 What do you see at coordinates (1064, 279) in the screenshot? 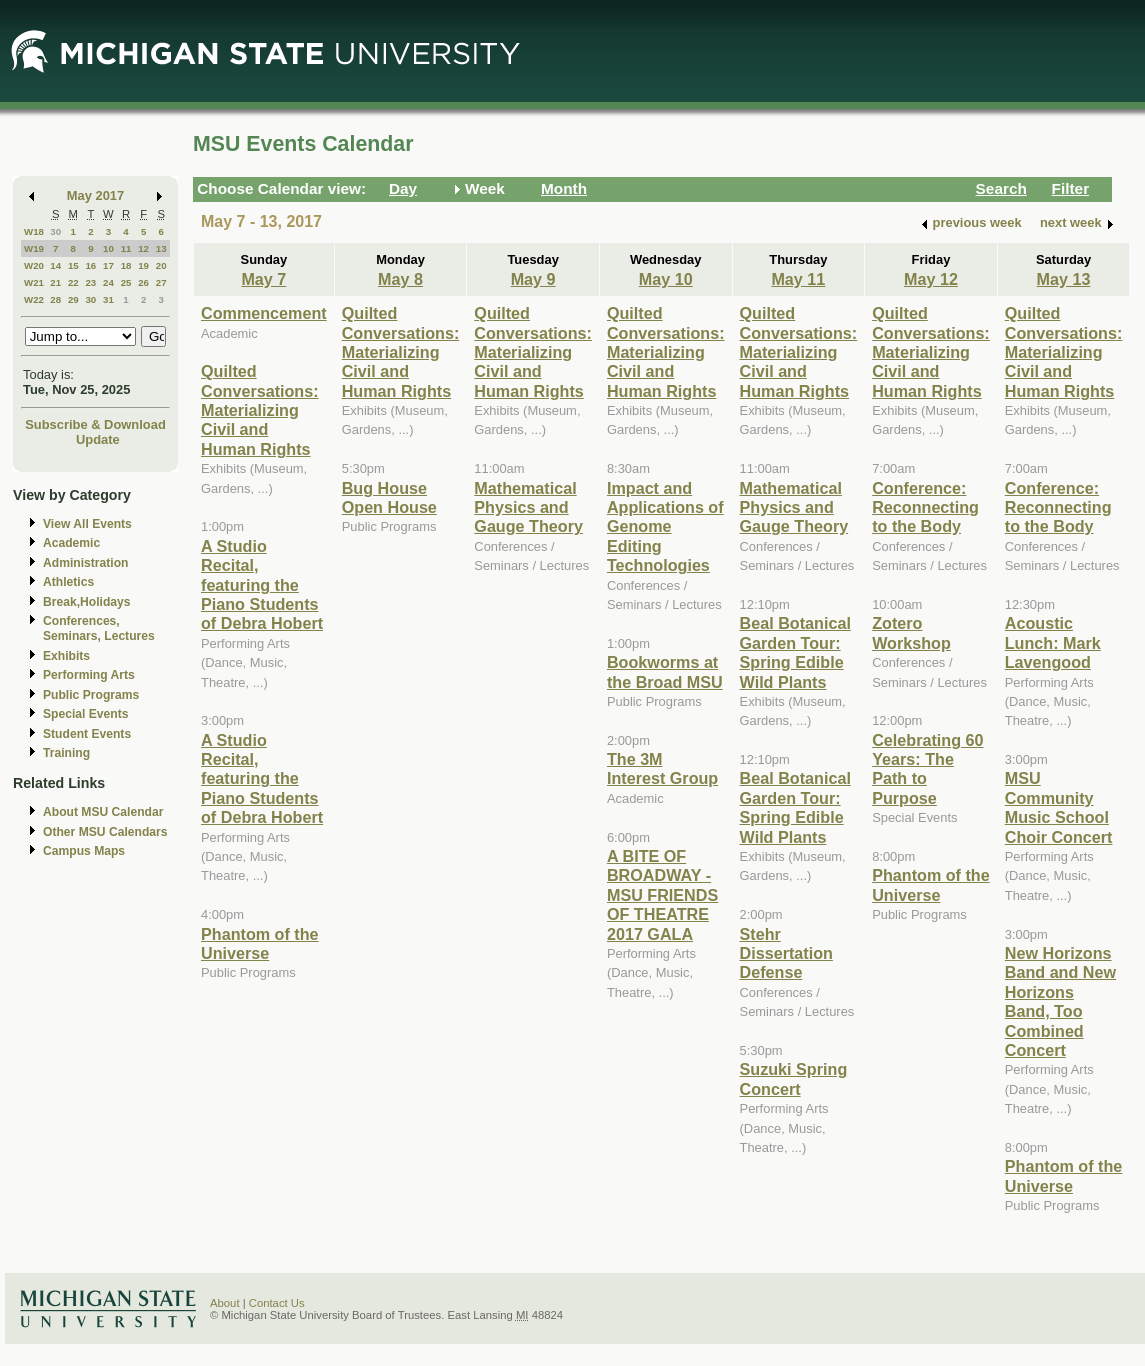
I see `May 13` at bounding box center [1064, 279].